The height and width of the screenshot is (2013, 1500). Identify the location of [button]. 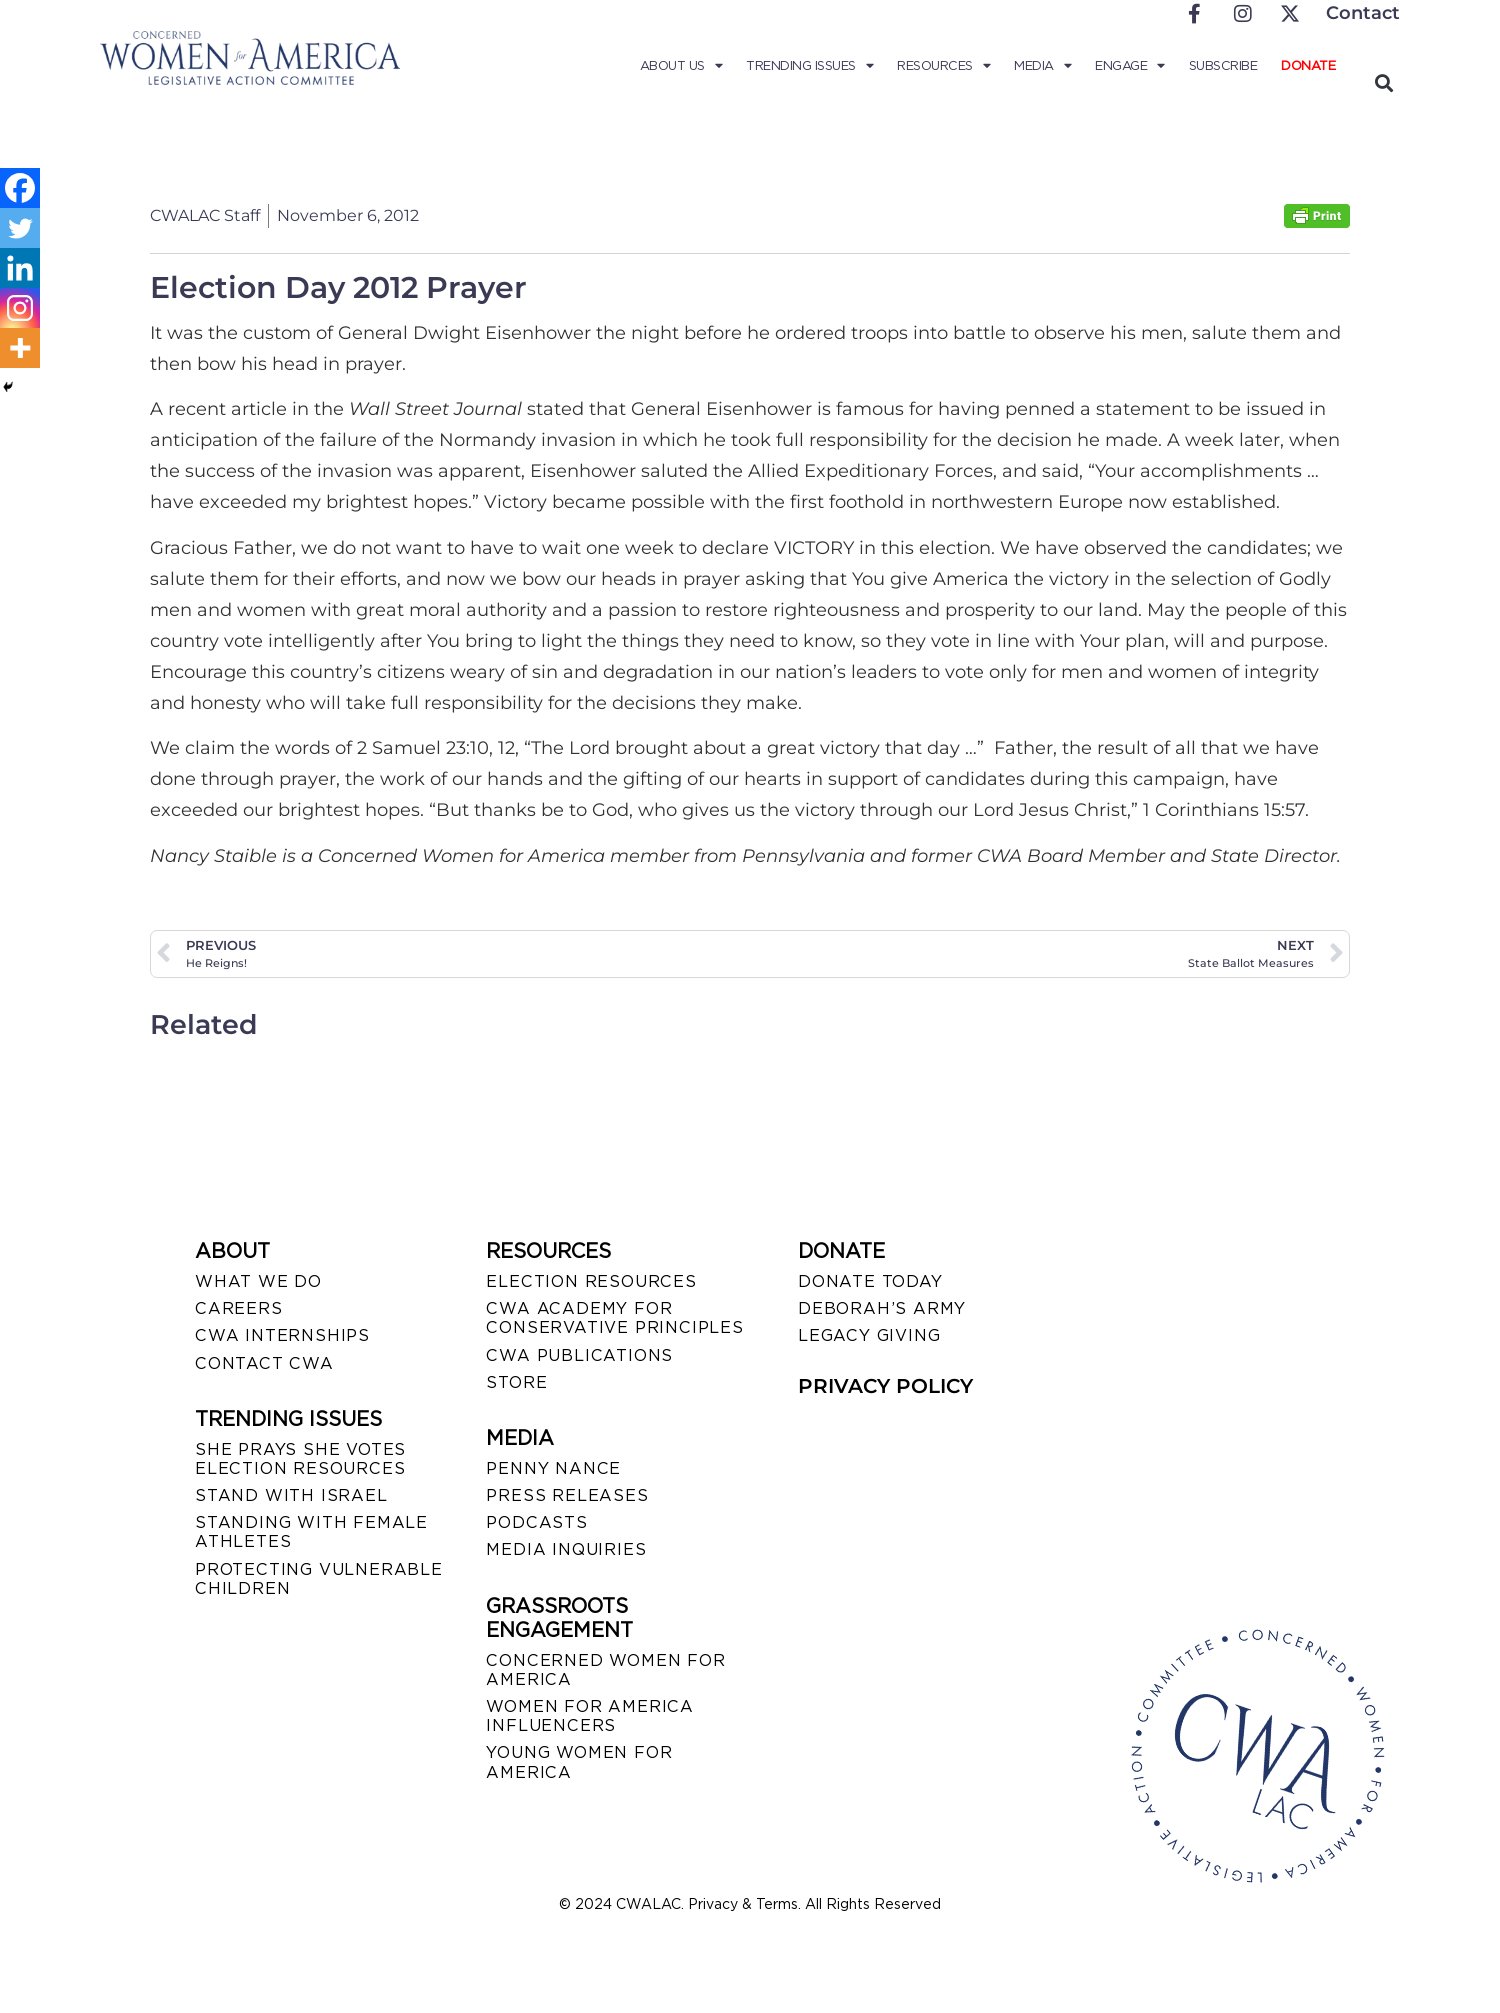
(1383, 82).